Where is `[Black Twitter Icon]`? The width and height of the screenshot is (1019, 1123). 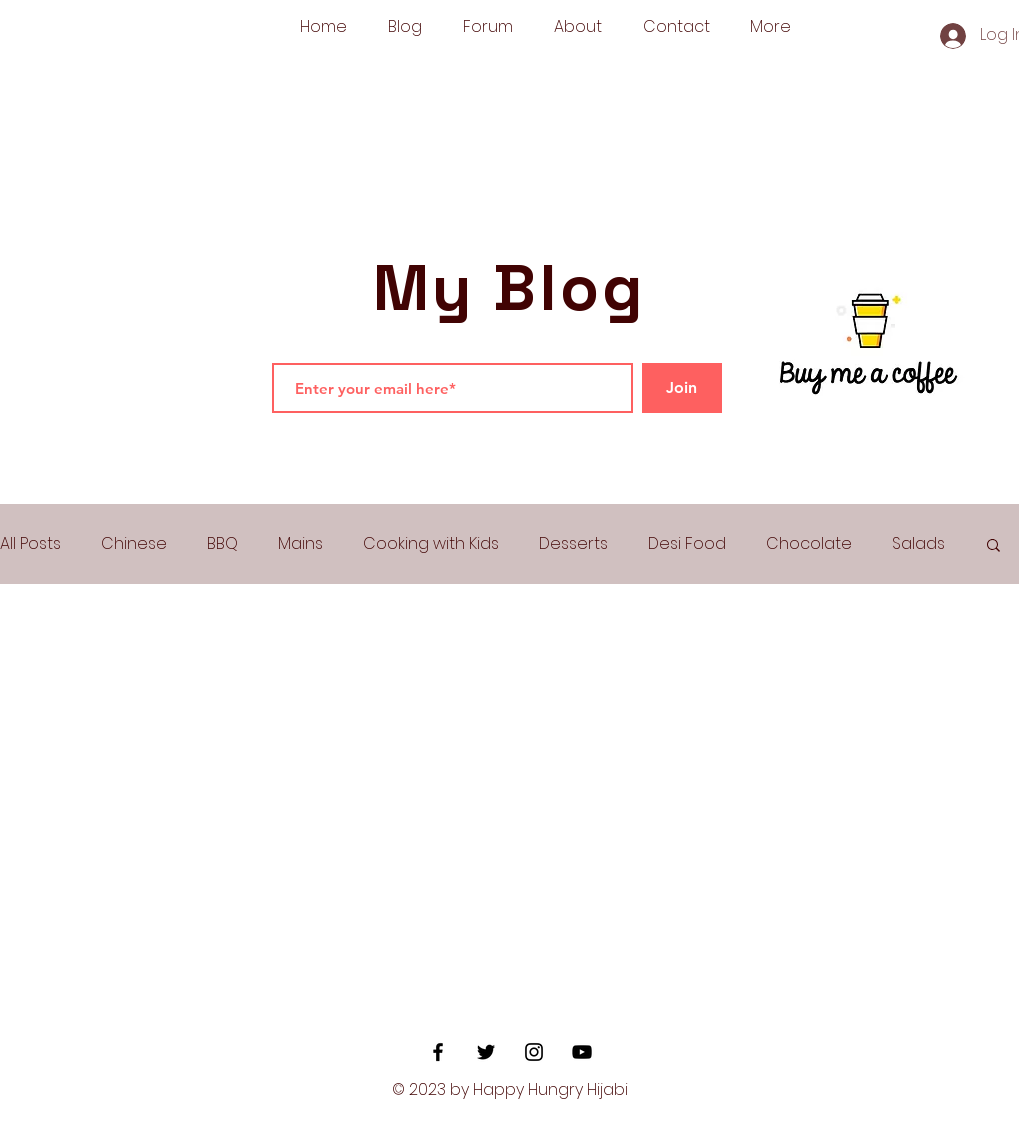
[Black Twitter Icon] is located at coordinates (486, 1052).